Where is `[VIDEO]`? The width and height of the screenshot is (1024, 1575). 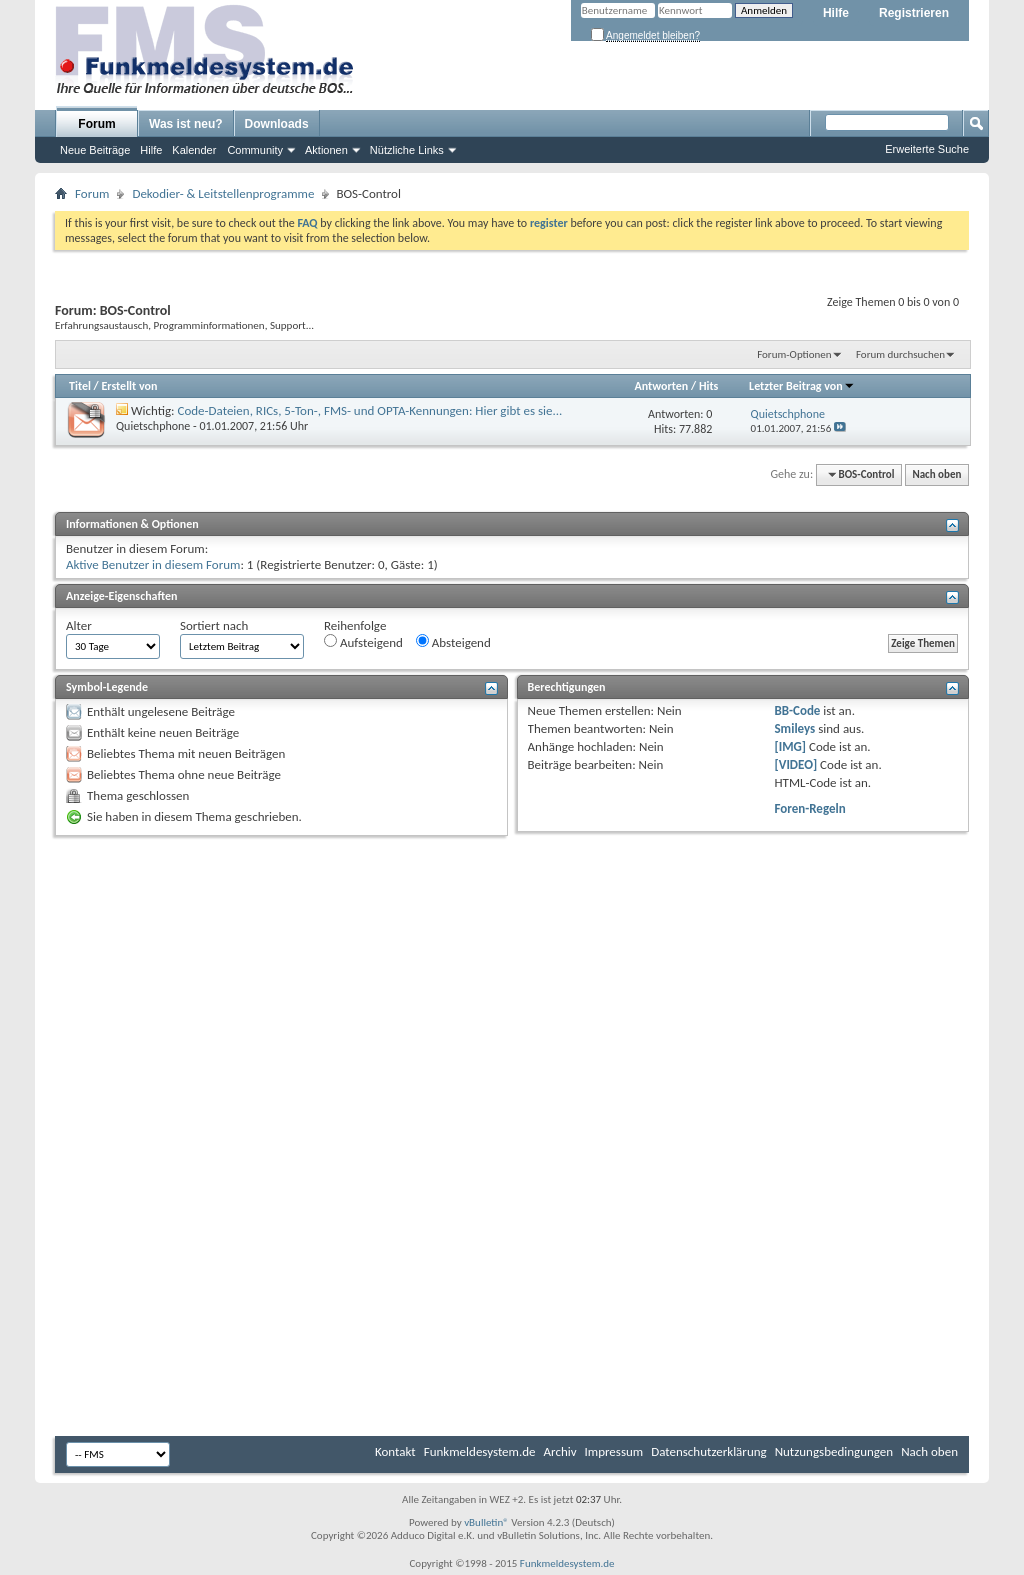
[VIDEO] is located at coordinates (795, 764).